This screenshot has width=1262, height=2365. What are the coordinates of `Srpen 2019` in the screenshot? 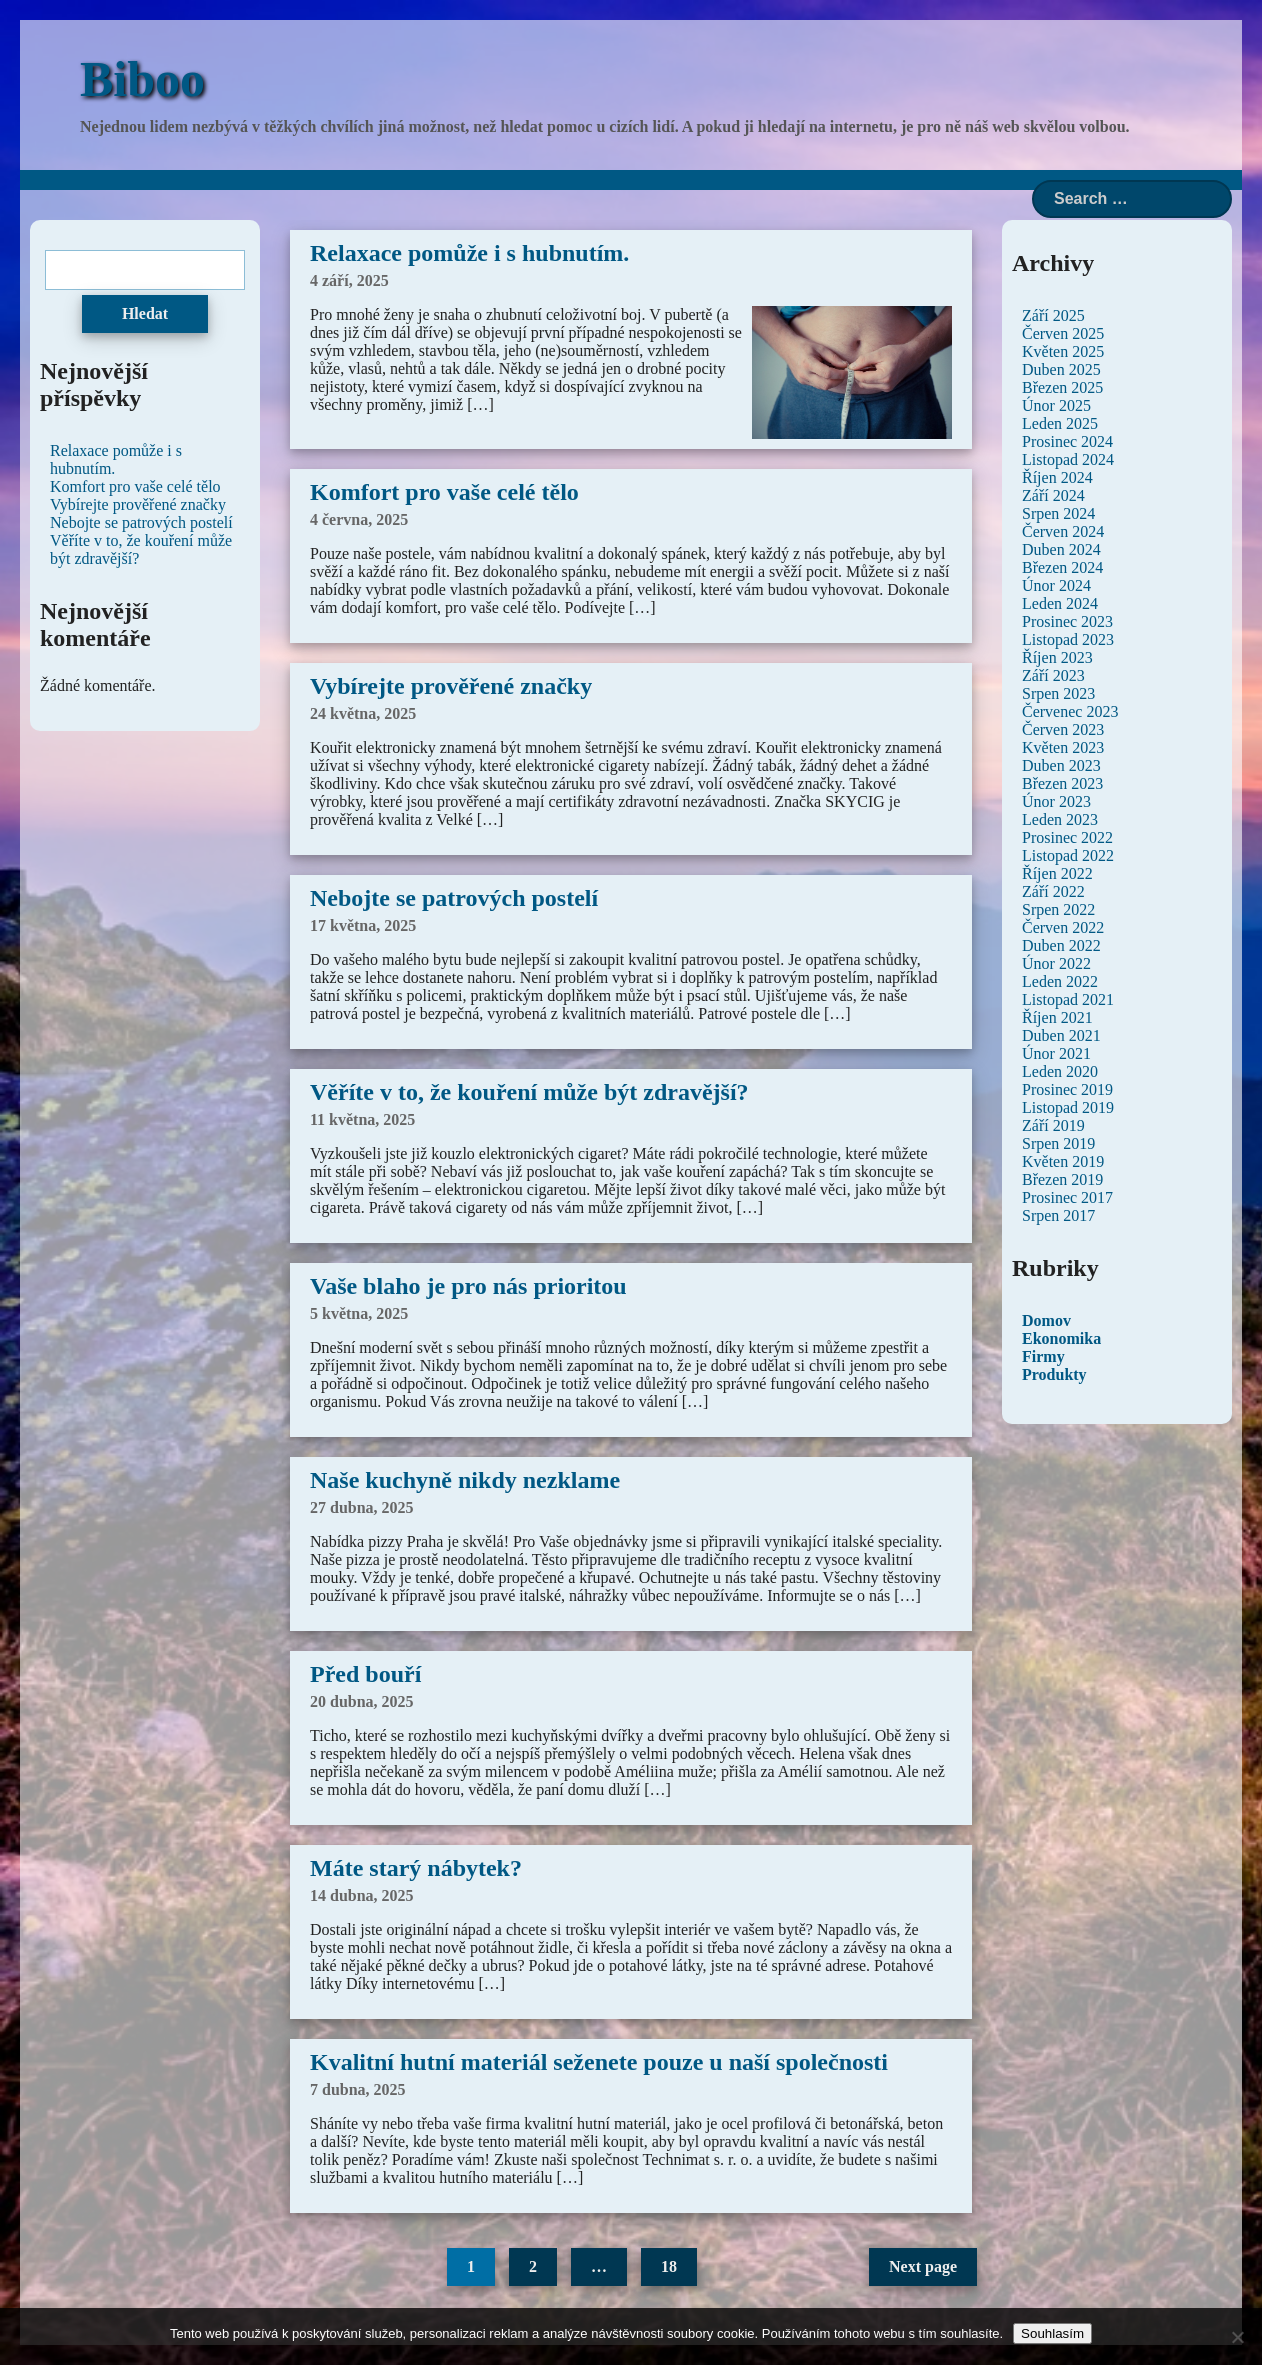 It's located at (1058, 1143).